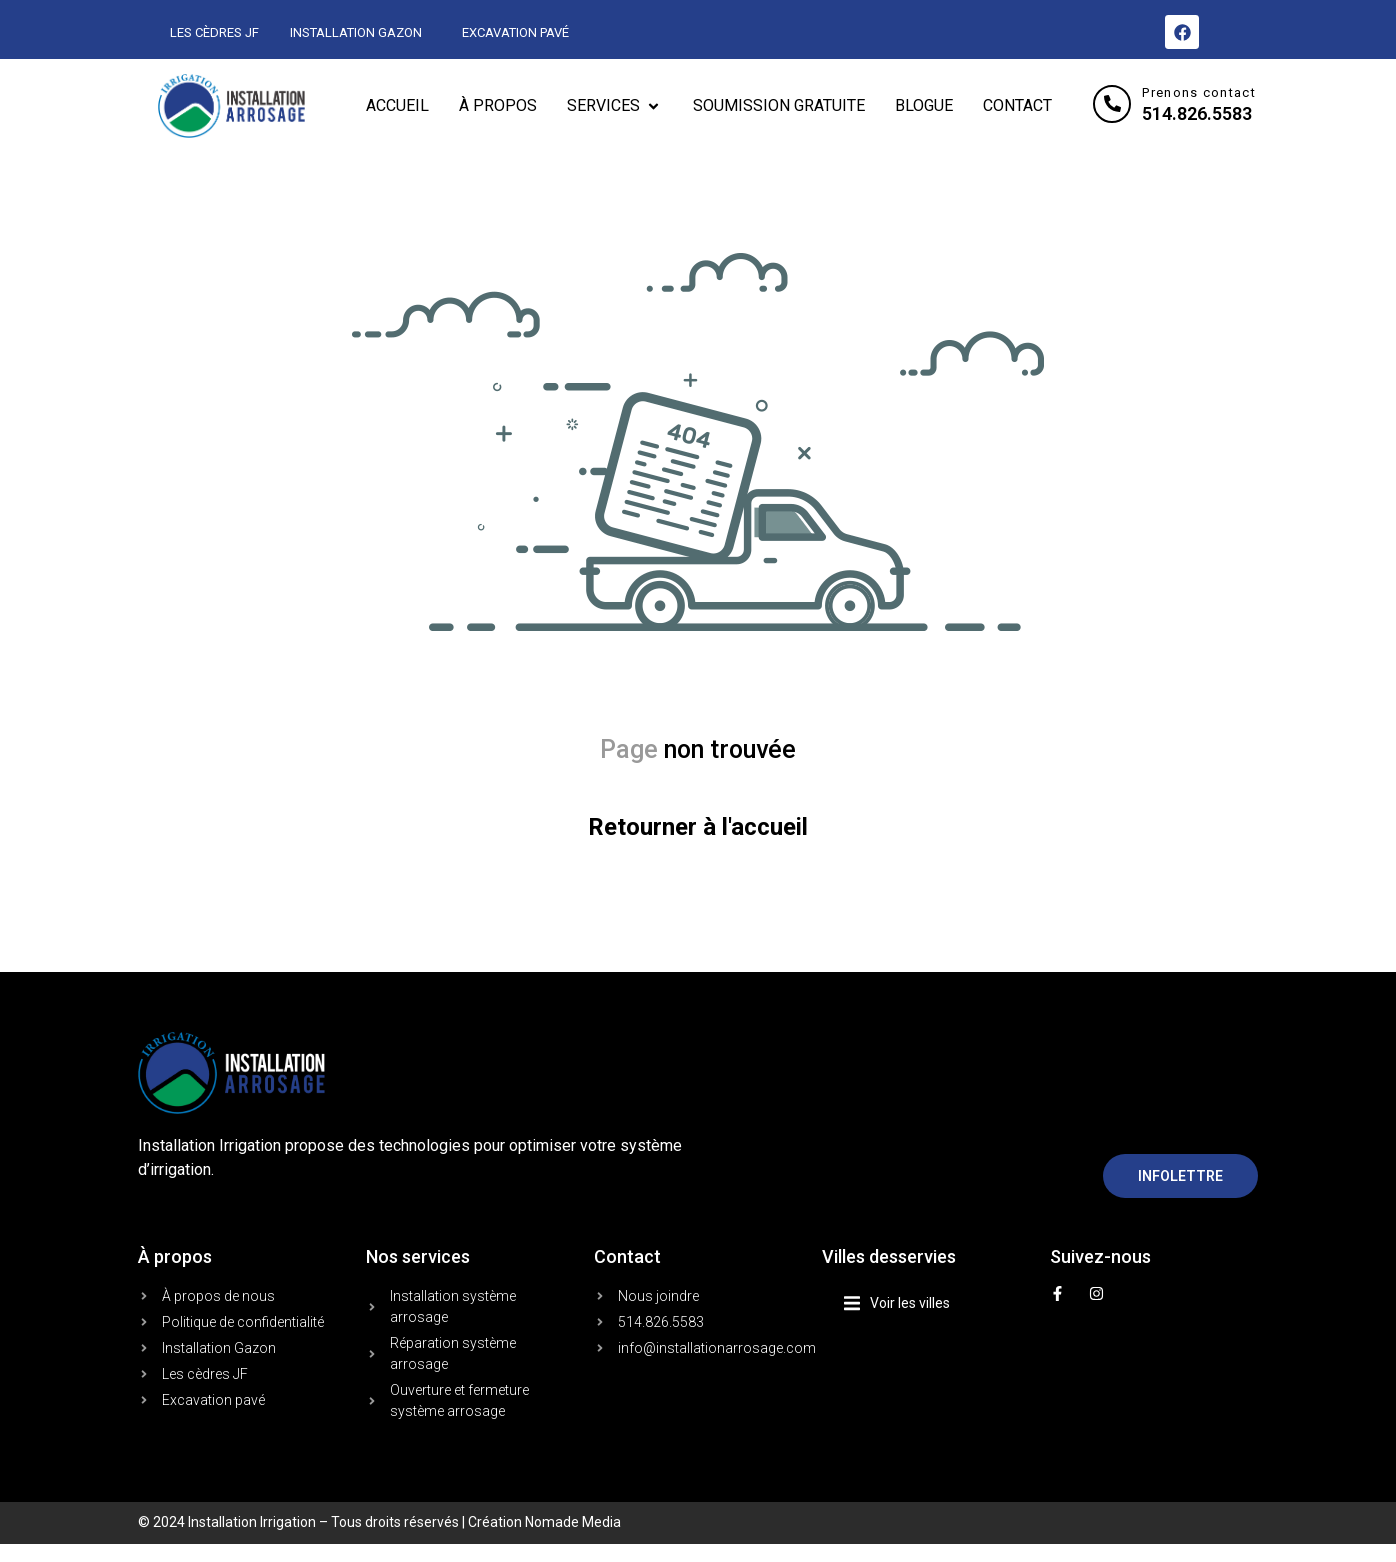 The height and width of the screenshot is (1562, 1396). I want to click on [SERVICES], so click(615, 106).